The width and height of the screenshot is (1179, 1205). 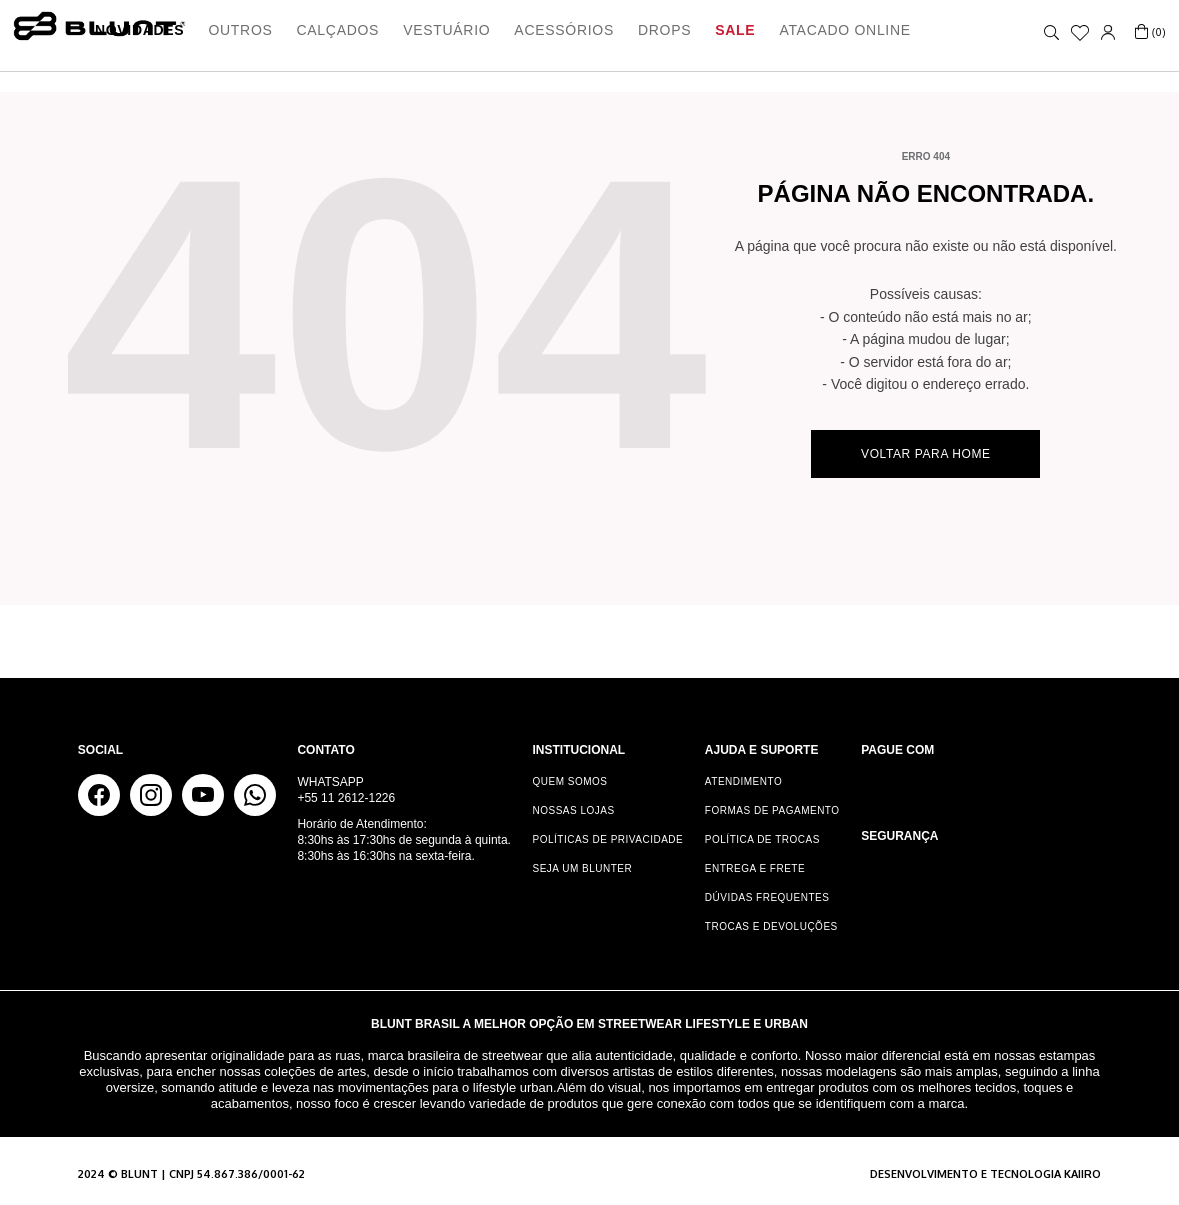 What do you see at coordinates (140, 30) in the screenshot?
I see `Novidades` at bounding box center [140, 30].